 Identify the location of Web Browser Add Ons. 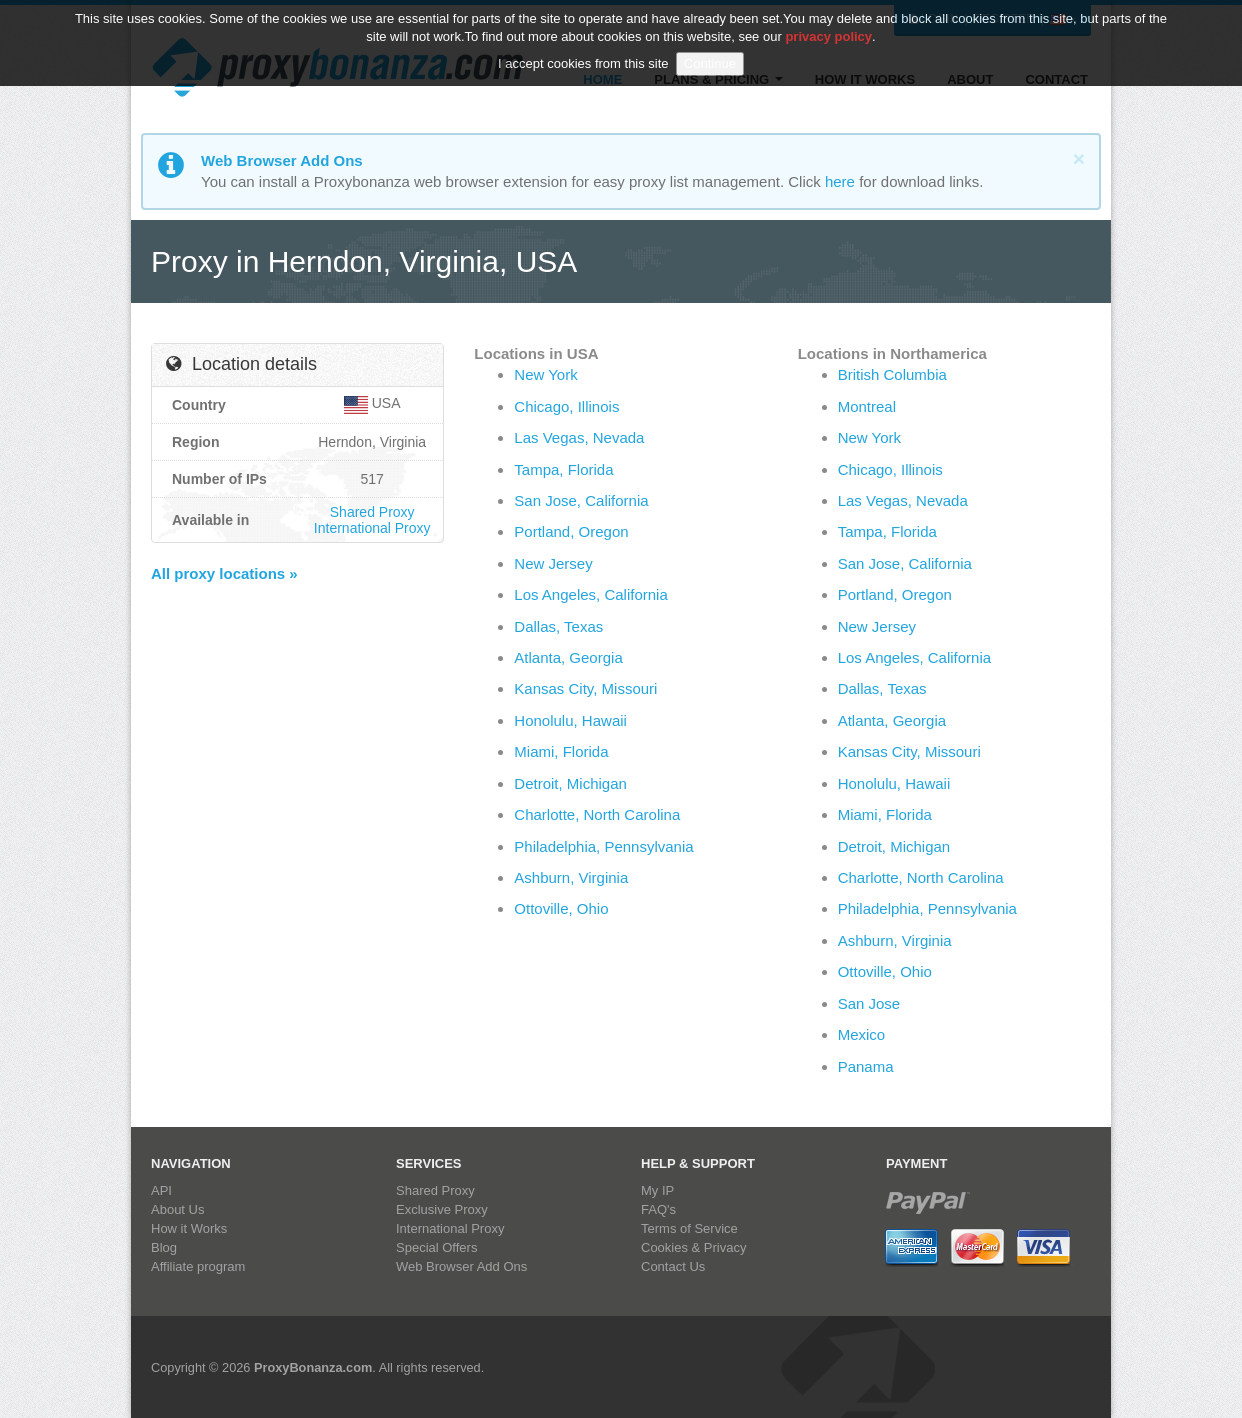
(461, 1266).